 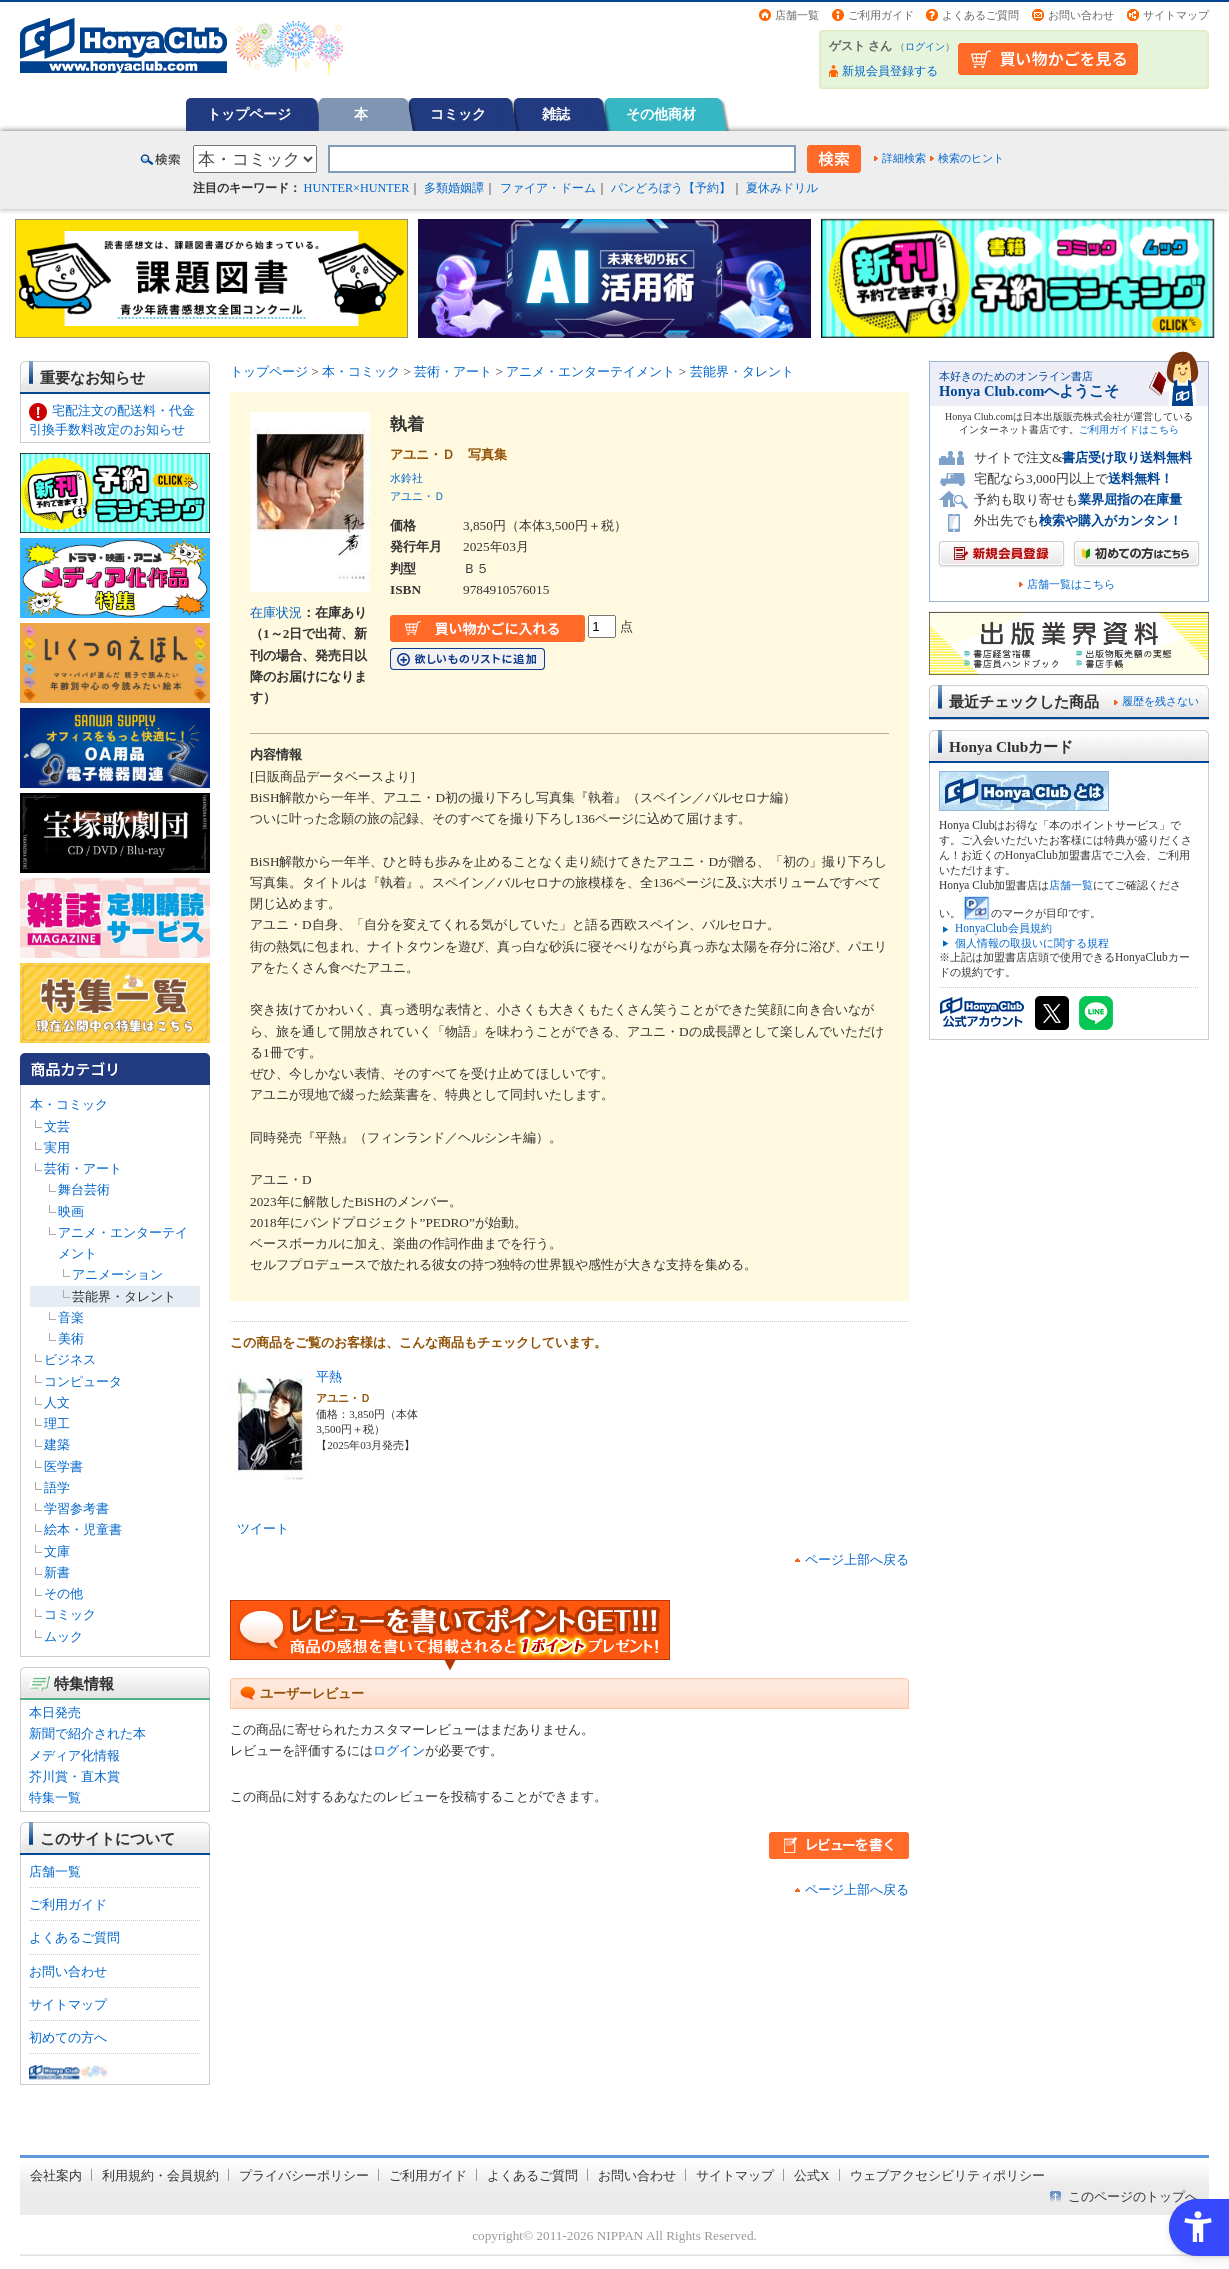 What do you see at coordinates (947, 2175) in the screenshot?
I see `ウェブアクセシビリティポリシー [ウェブアクセシビリティポリシー - Open in New Tab]` at bounding box center [947, 2175].